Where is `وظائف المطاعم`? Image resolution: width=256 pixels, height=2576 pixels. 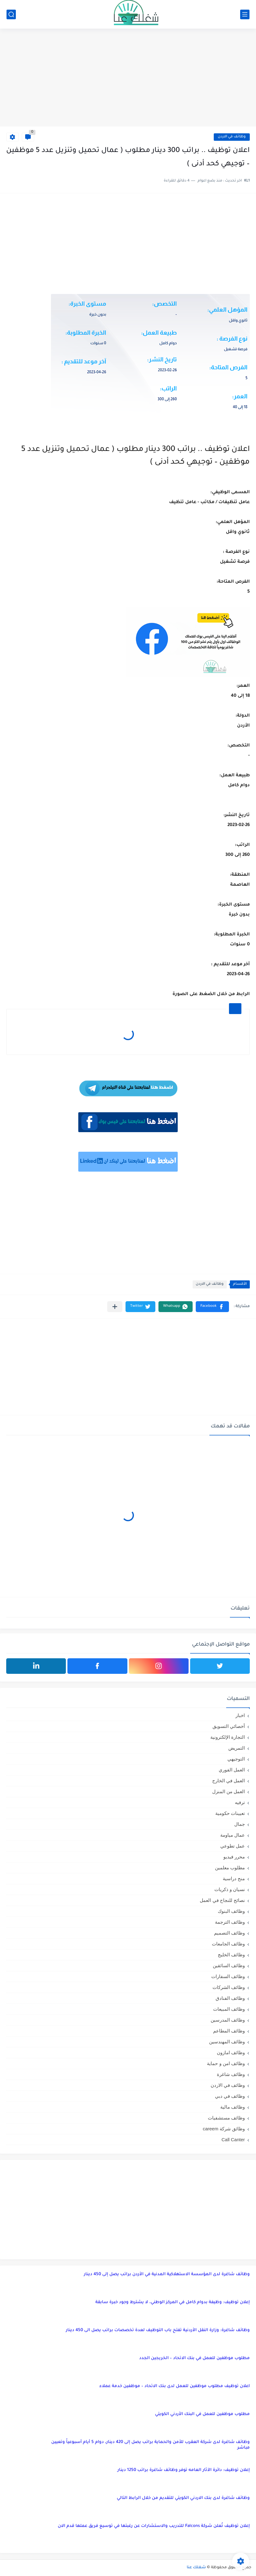 وظائف المطاعم is located at coordinates (229, 2030).